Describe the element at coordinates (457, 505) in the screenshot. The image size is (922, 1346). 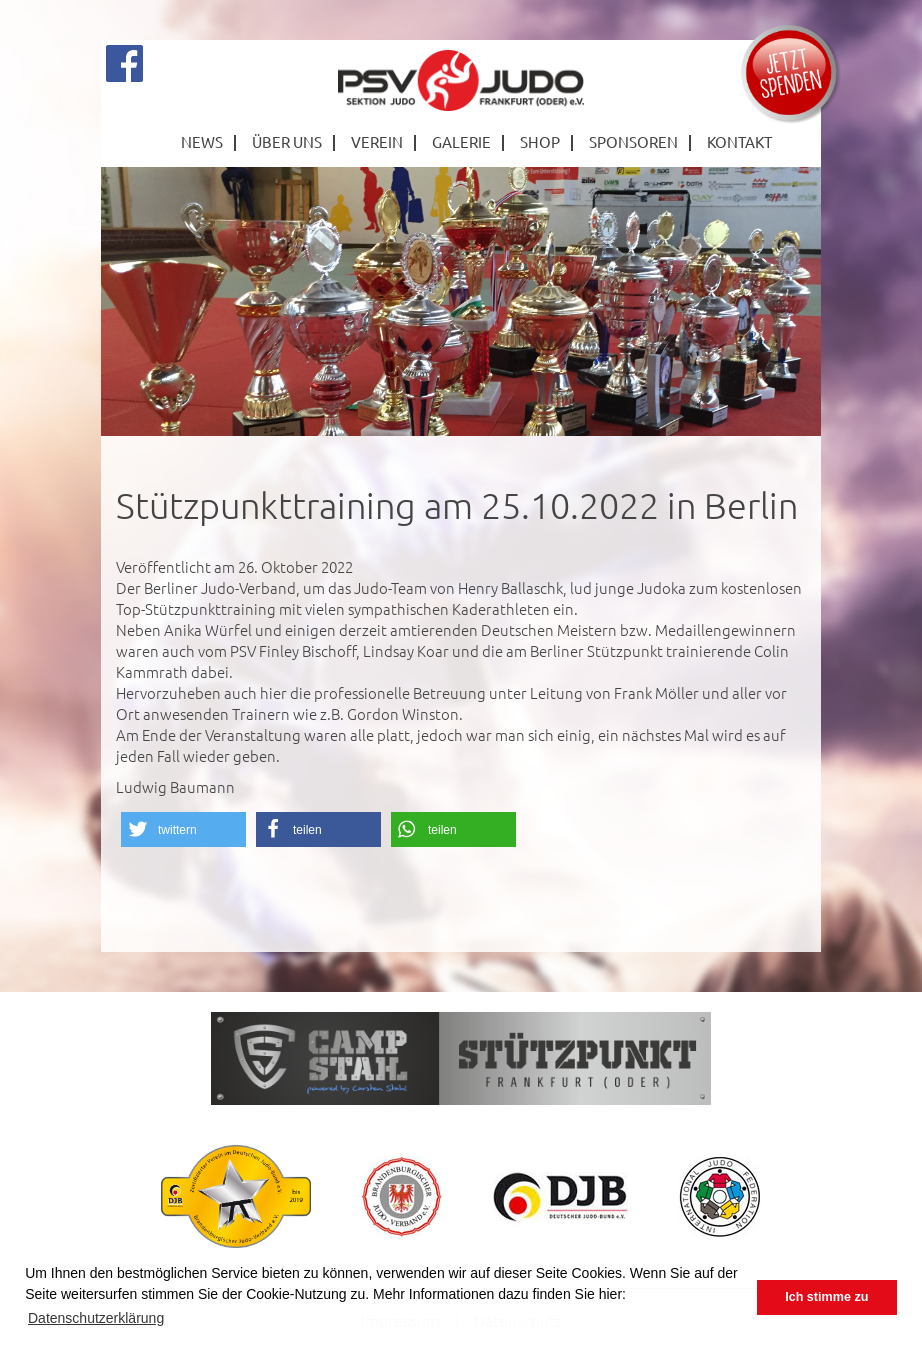
I see `Stützpunkttraining am 25.10.2022 in Berlin` at that location.